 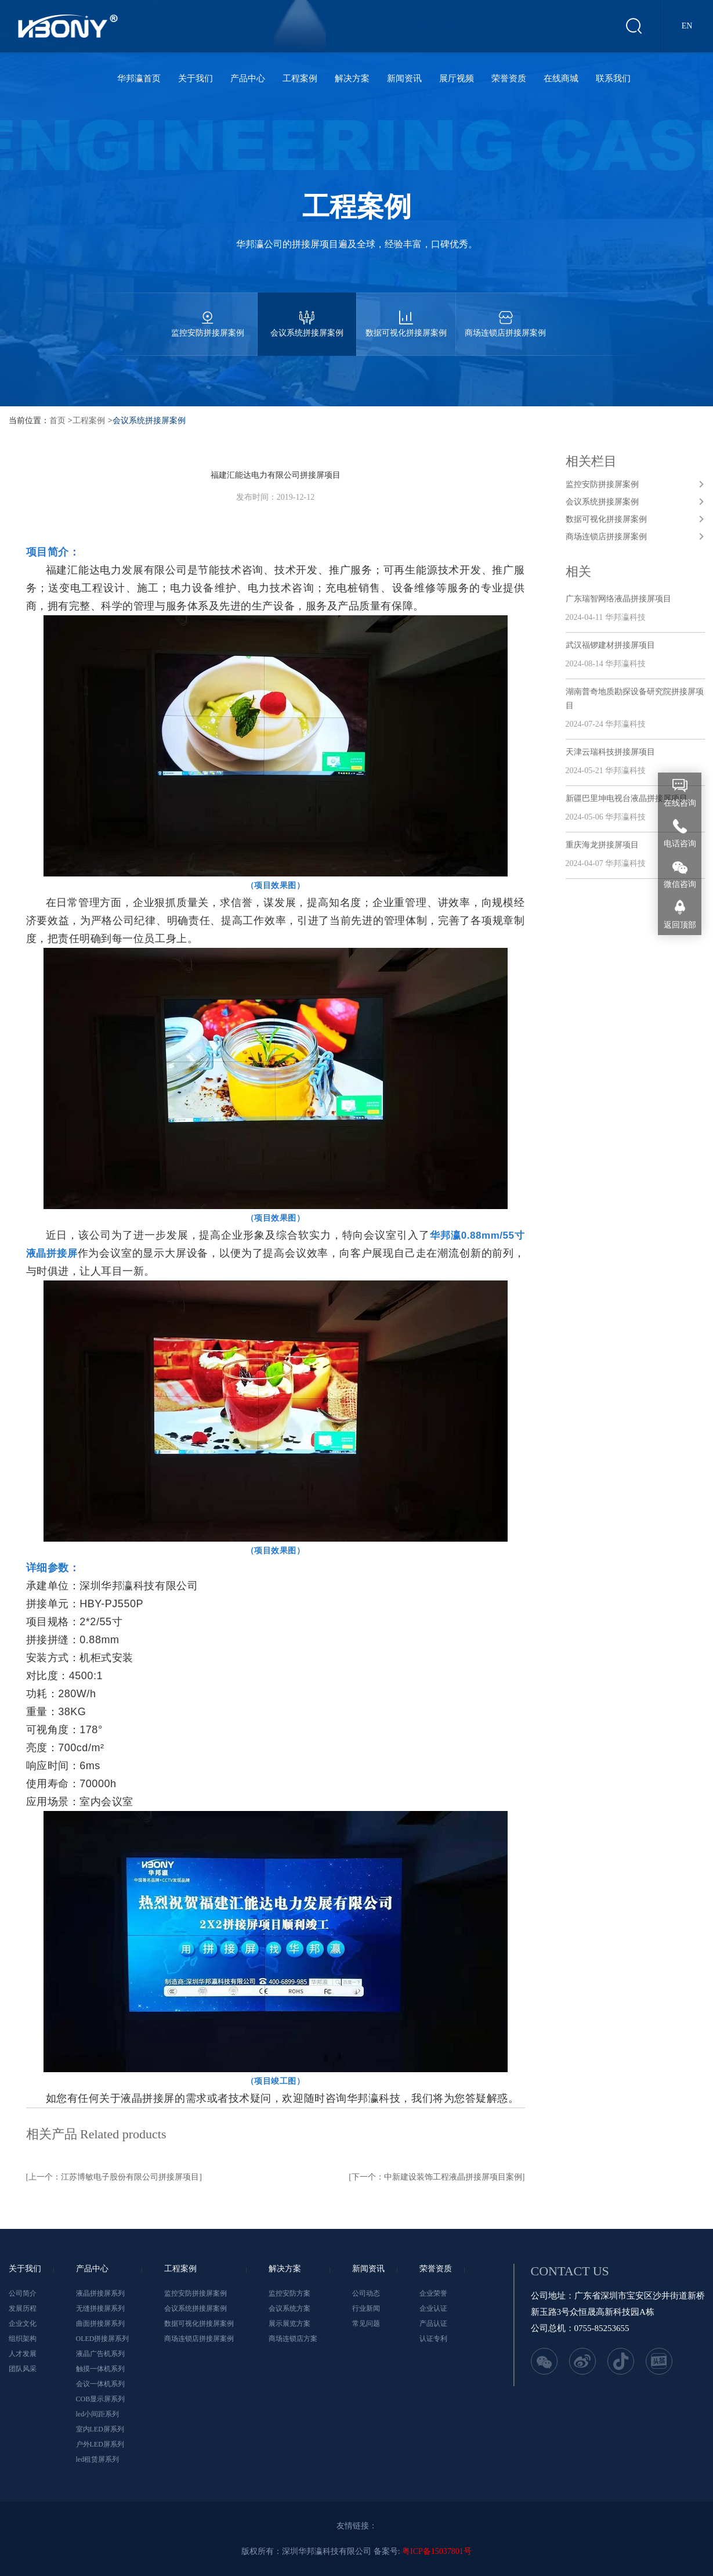 I want to click on 华邦瀛首页, so click(x=139, y=78).